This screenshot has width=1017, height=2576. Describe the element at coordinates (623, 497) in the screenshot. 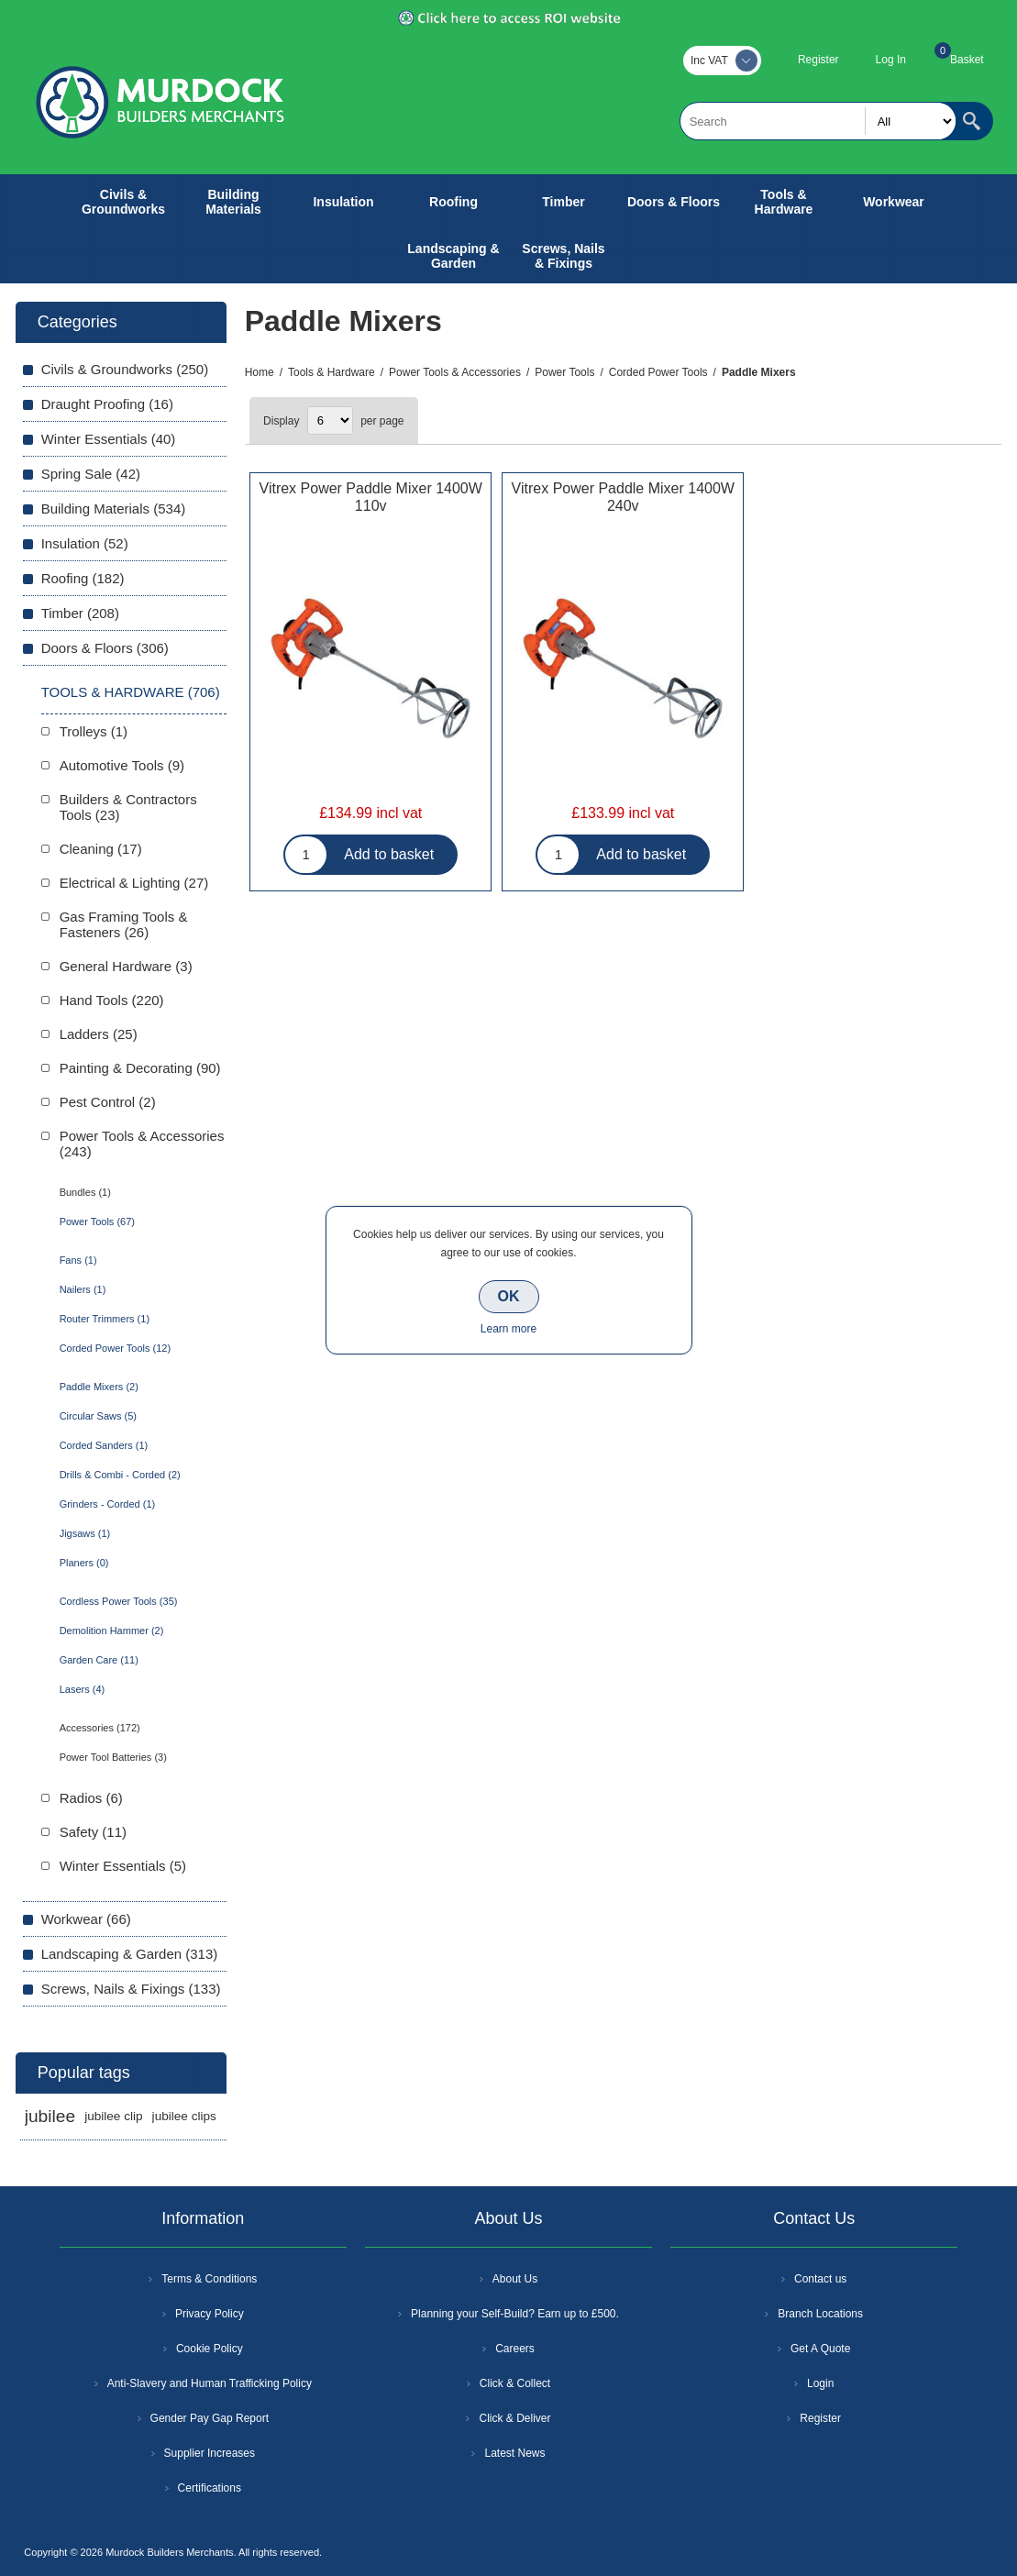

I see `Vitrex Power Paddle Mixer 1400W 240v` at that location.